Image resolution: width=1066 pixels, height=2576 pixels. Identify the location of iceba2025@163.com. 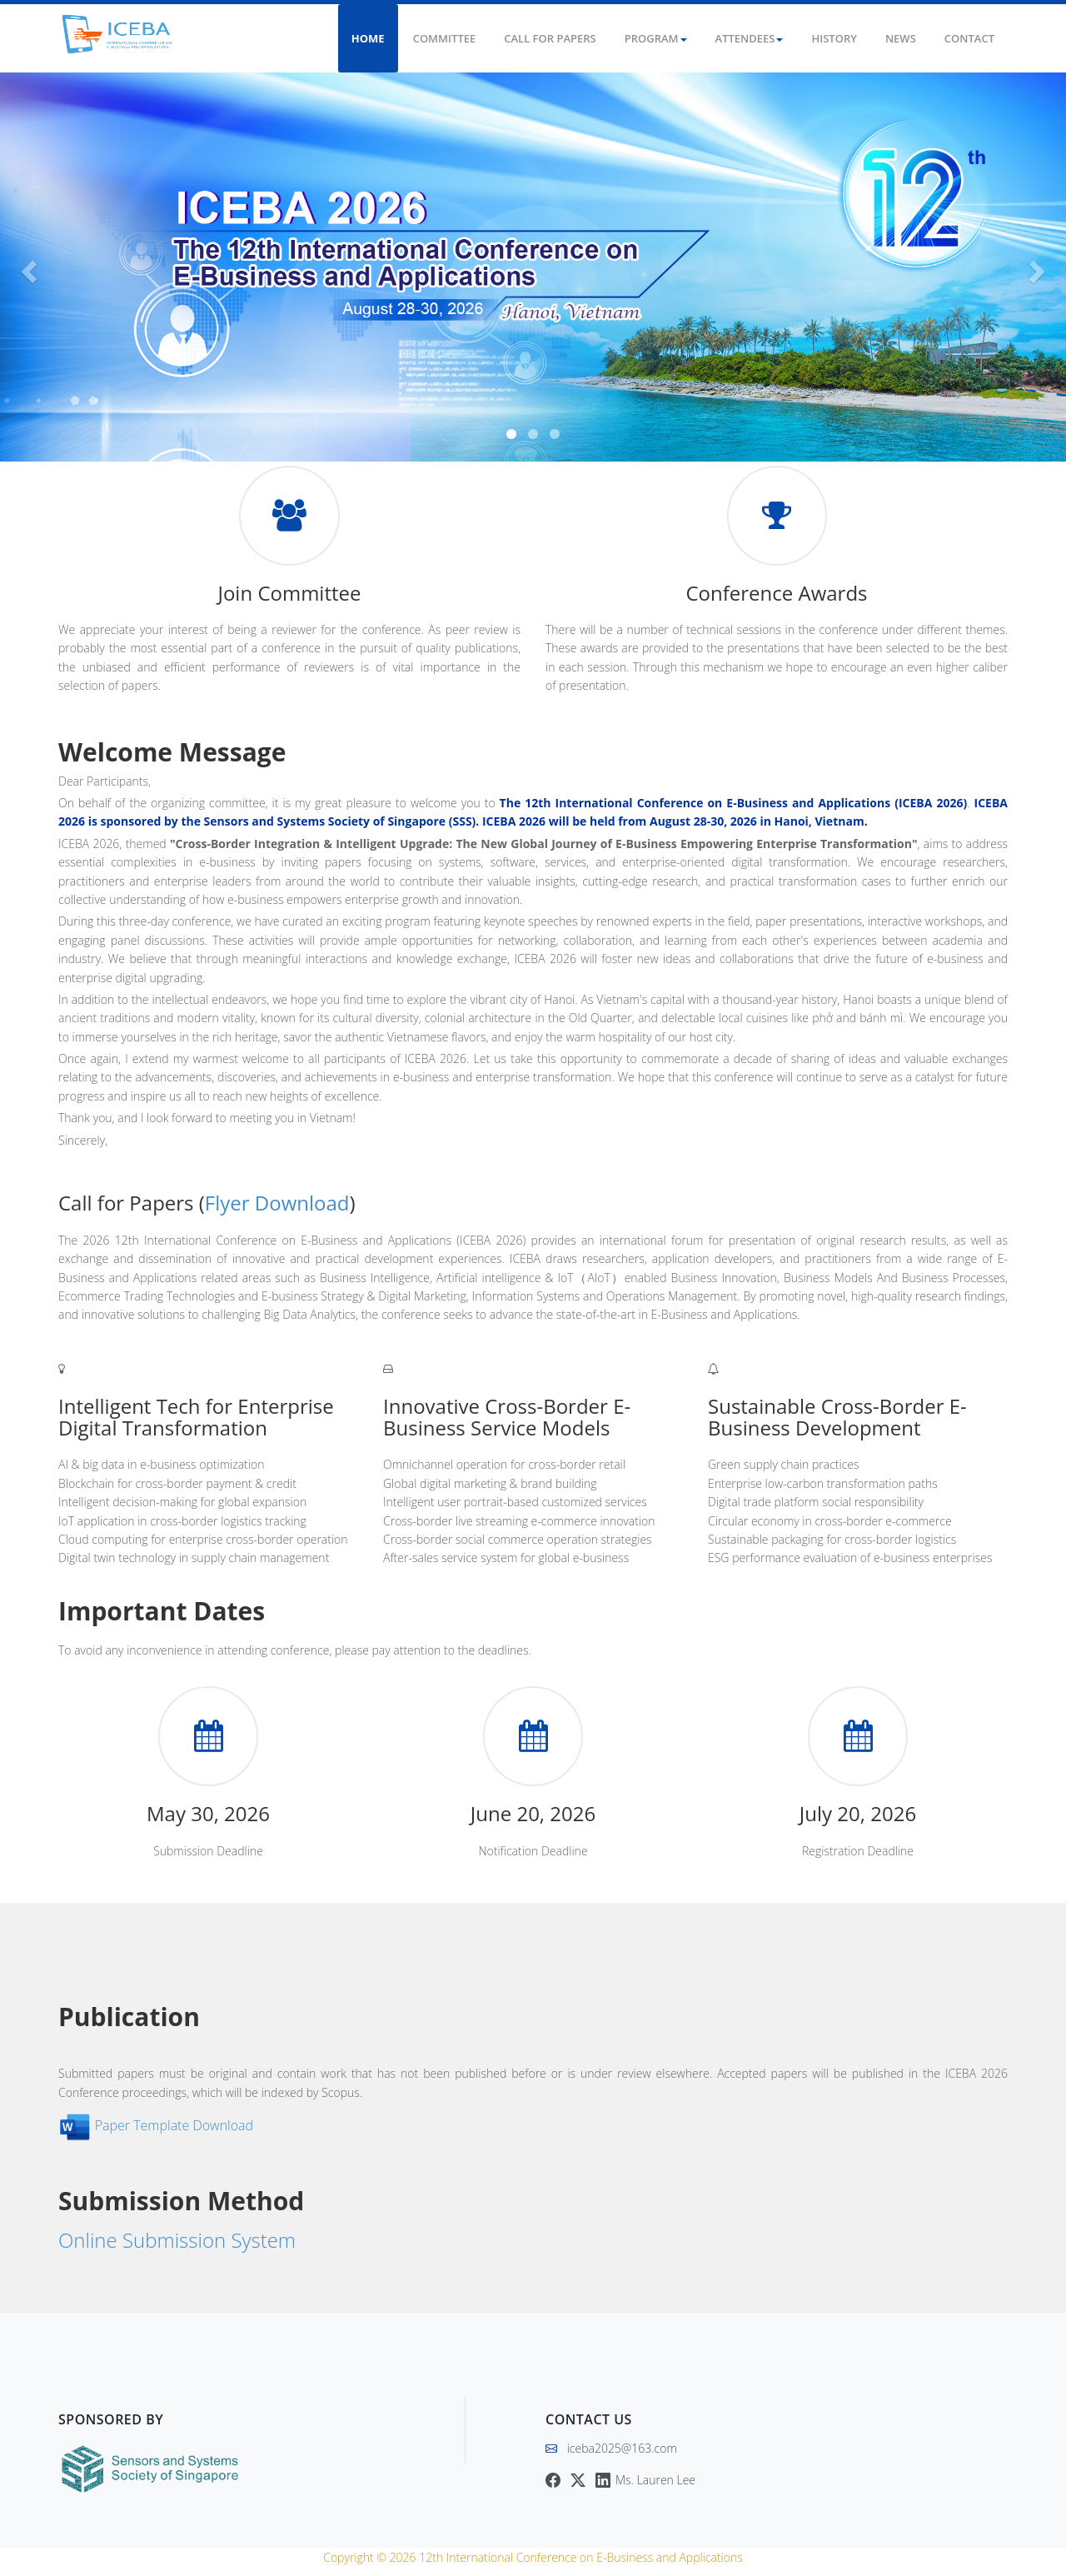
(622, 2448).